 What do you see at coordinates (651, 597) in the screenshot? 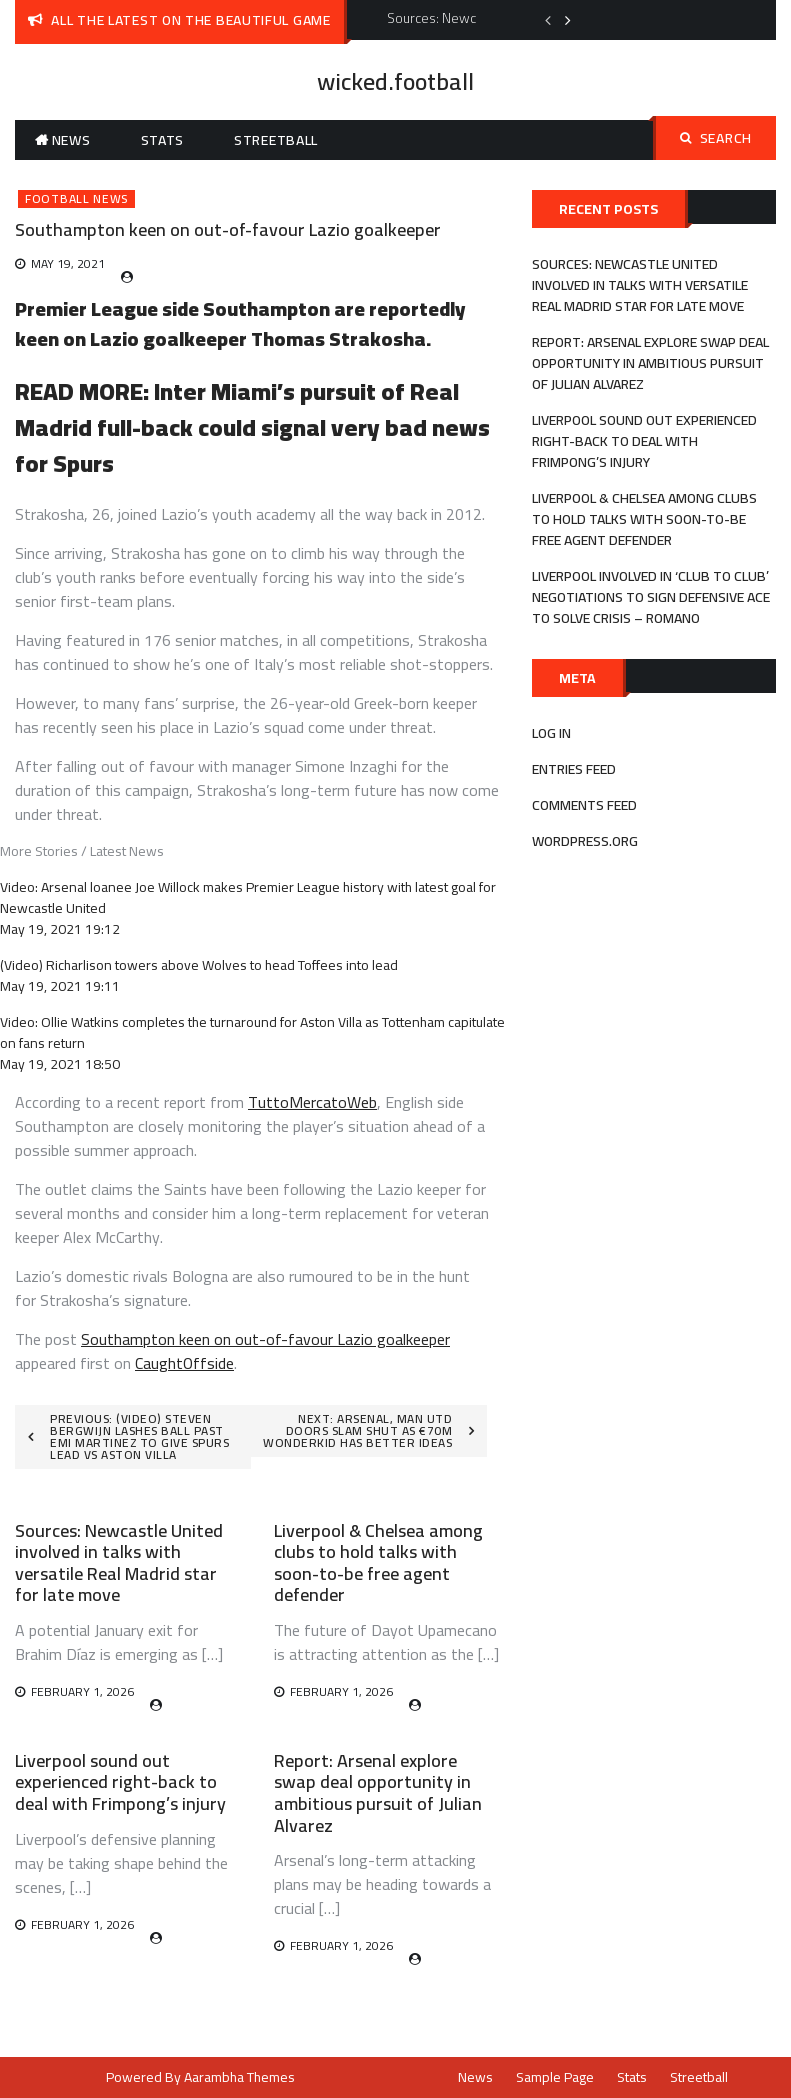
I see `Liverpool involved in ‘club to club’ negotiations to sign defensive ace to solve crisis – Romano` at bounding box center [651, 597].